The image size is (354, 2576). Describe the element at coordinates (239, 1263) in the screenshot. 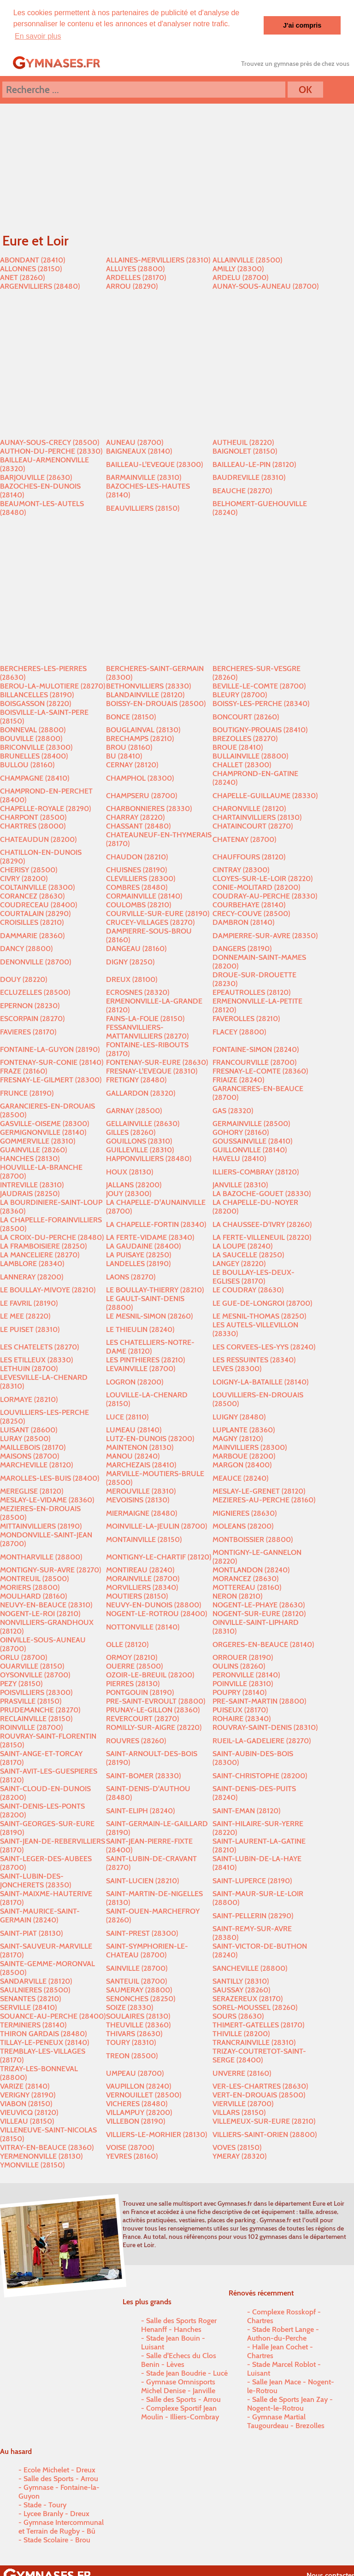

I see `LANGEY (28220)` at that location.